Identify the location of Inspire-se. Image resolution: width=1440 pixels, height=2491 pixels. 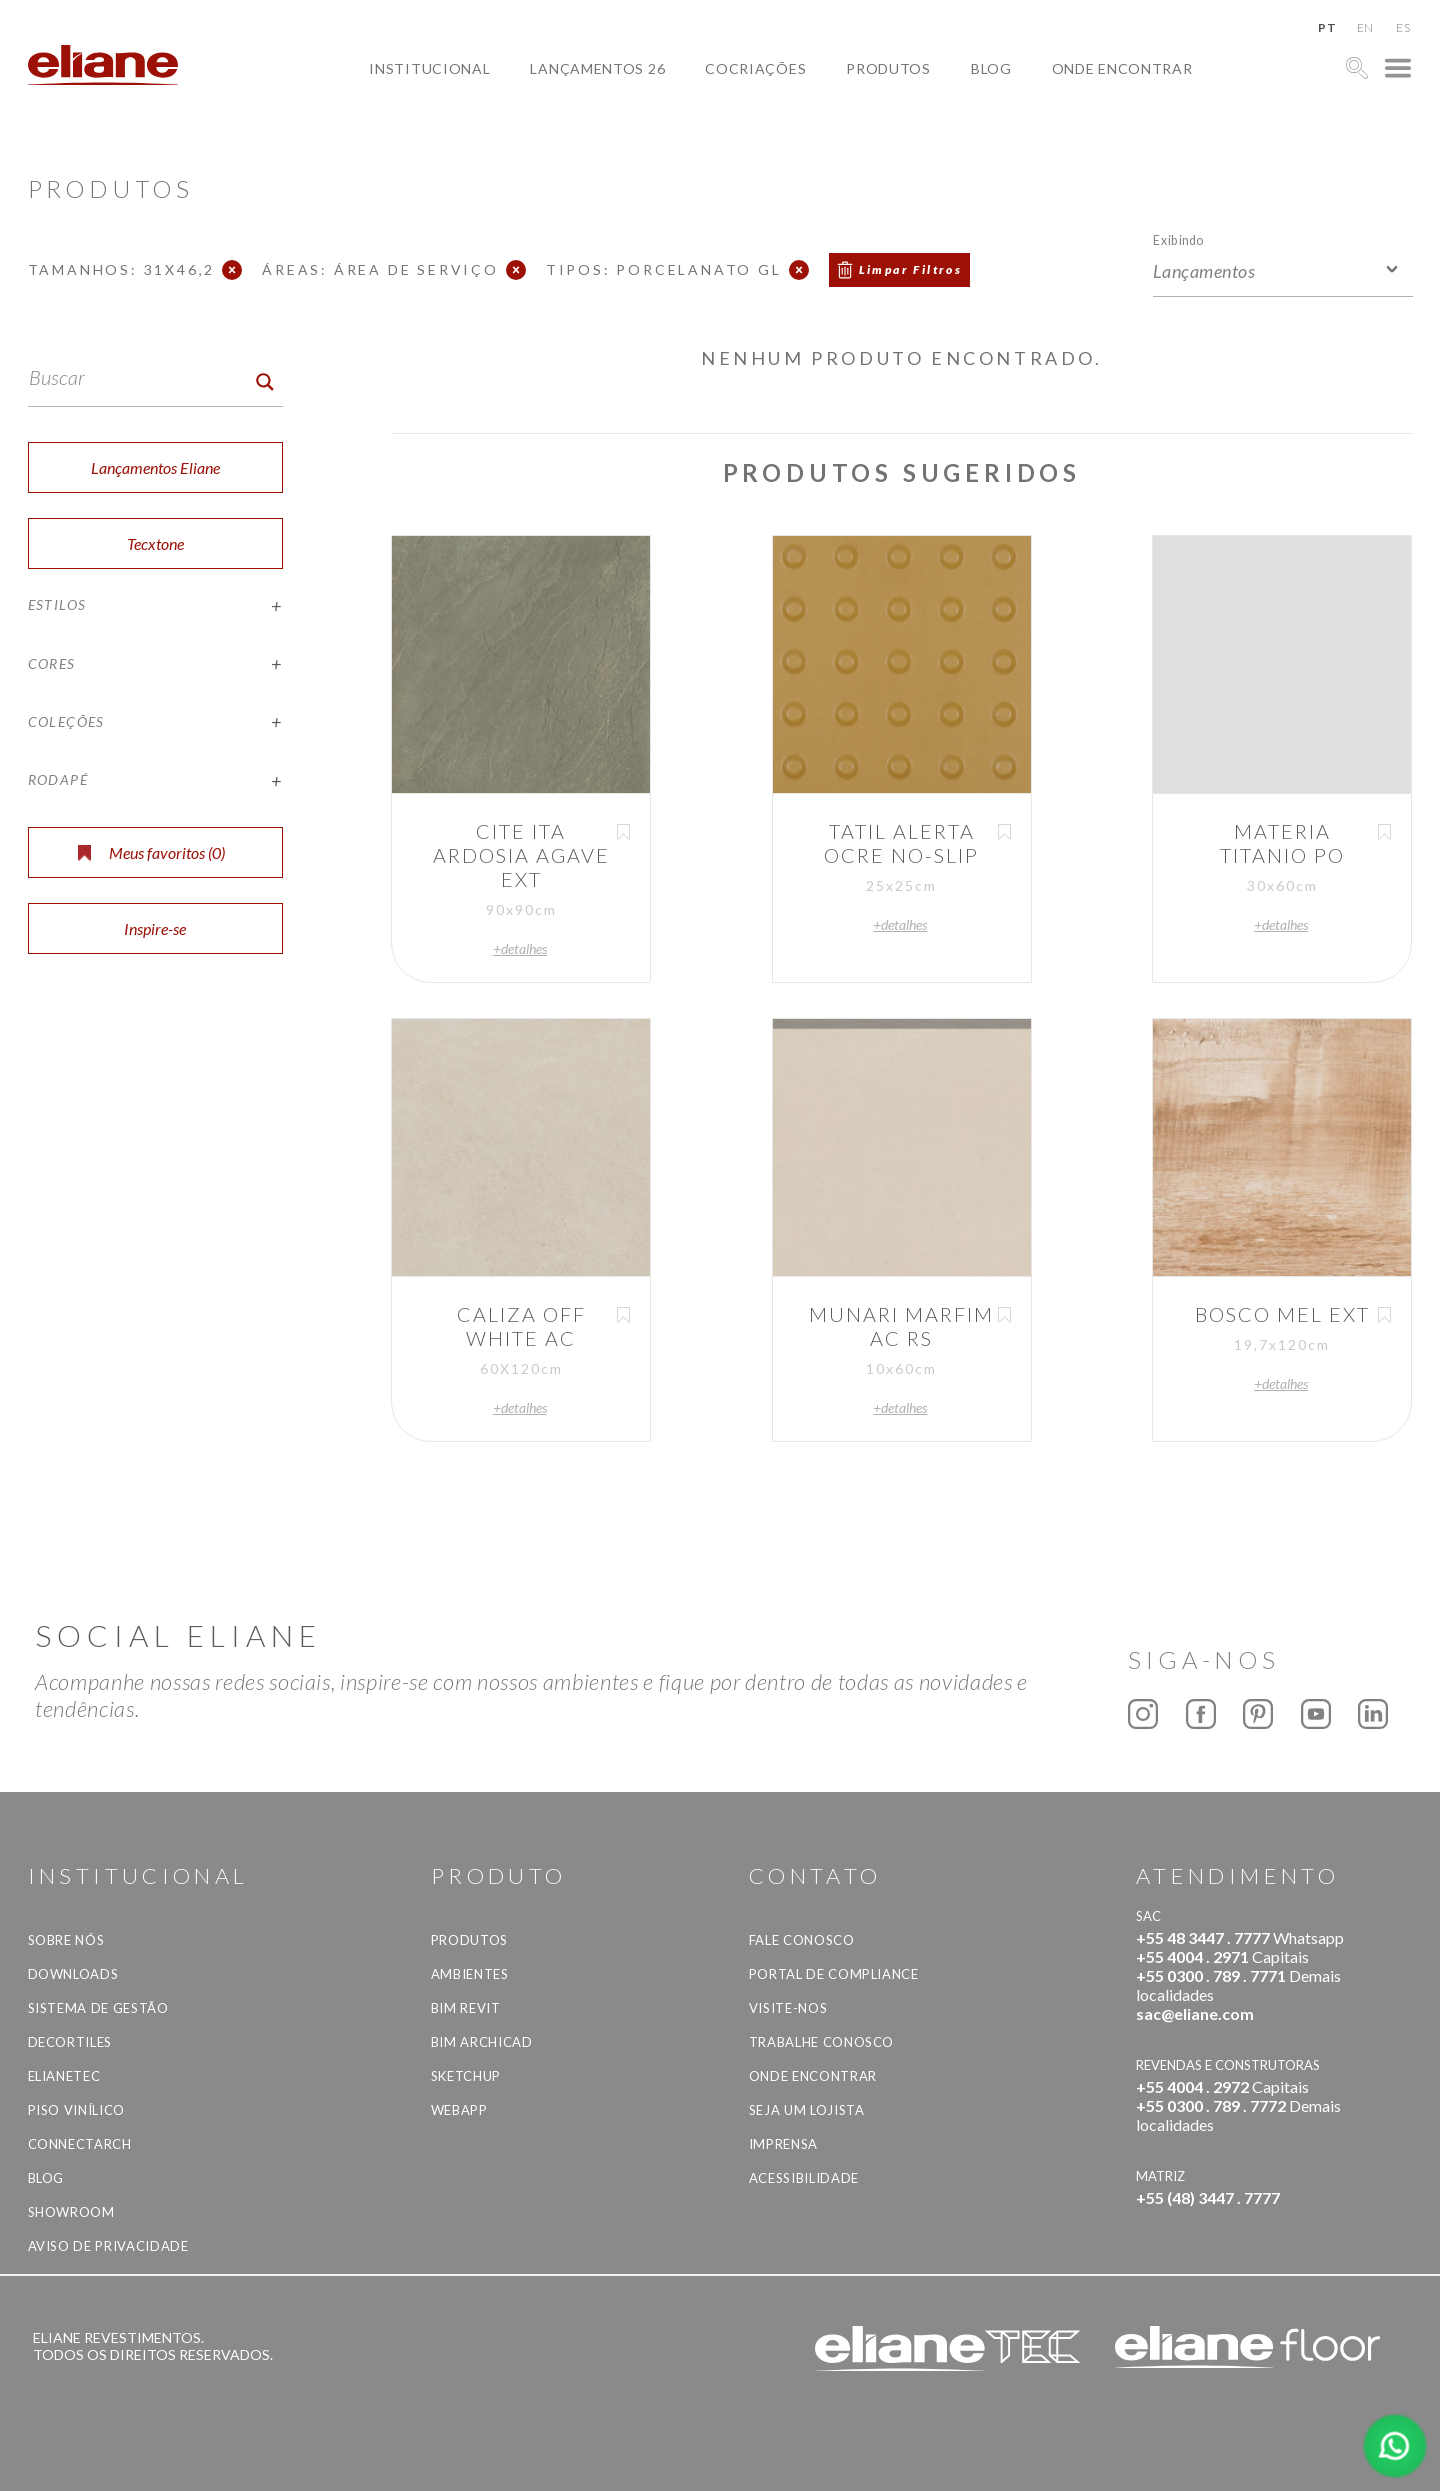
(155, 928).